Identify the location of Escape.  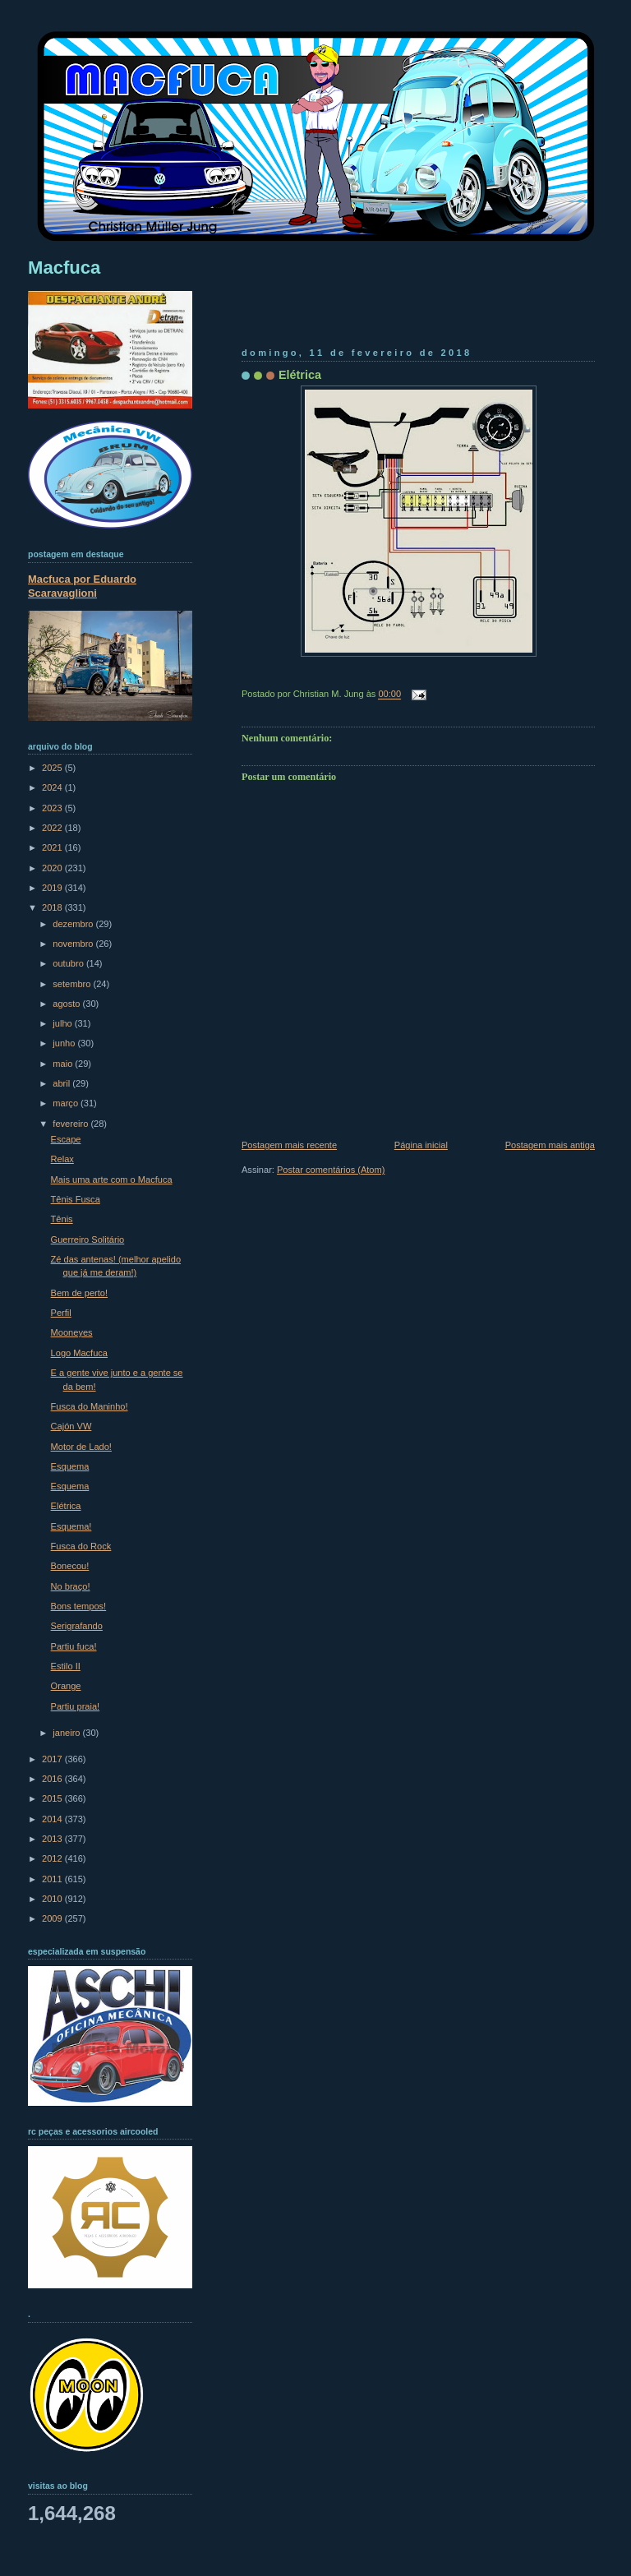
(66, 1139).